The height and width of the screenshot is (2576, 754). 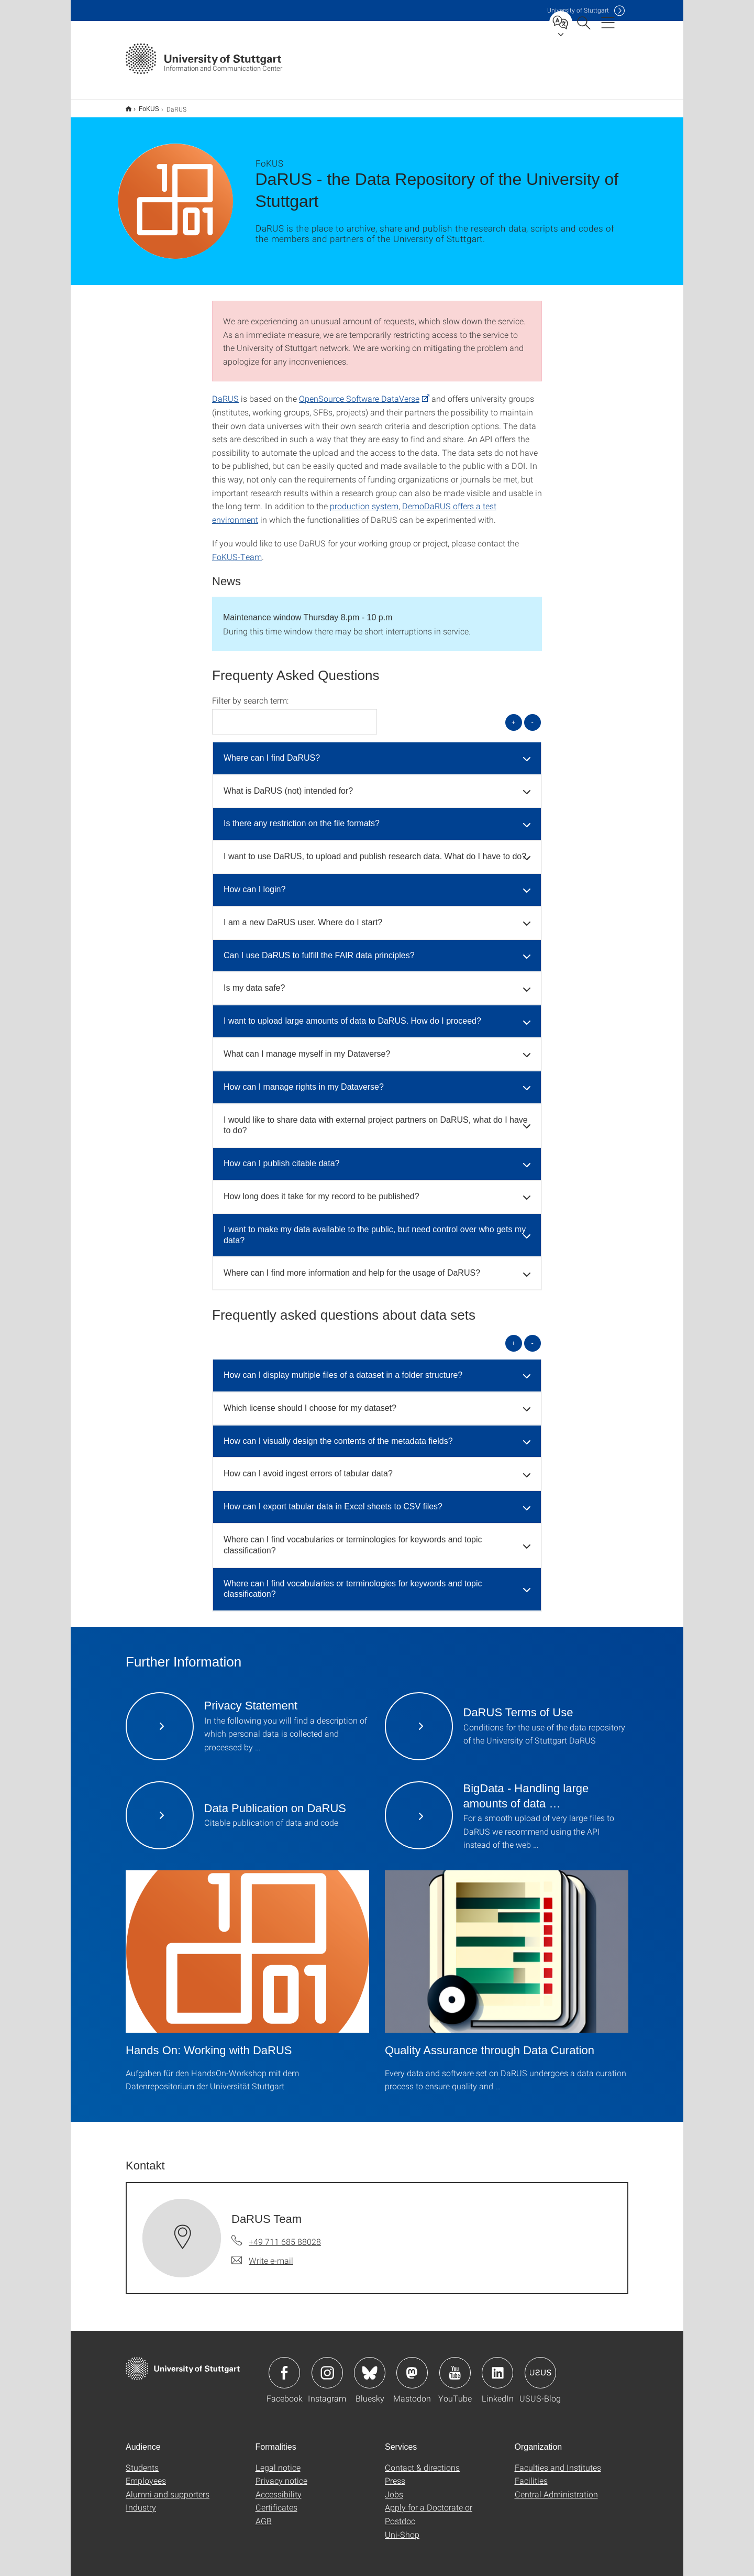 What do you see at coordinates (359, 391) in the screenshot?
I see `OpenSource Software DataVerse` at bounding box center [359, 391].